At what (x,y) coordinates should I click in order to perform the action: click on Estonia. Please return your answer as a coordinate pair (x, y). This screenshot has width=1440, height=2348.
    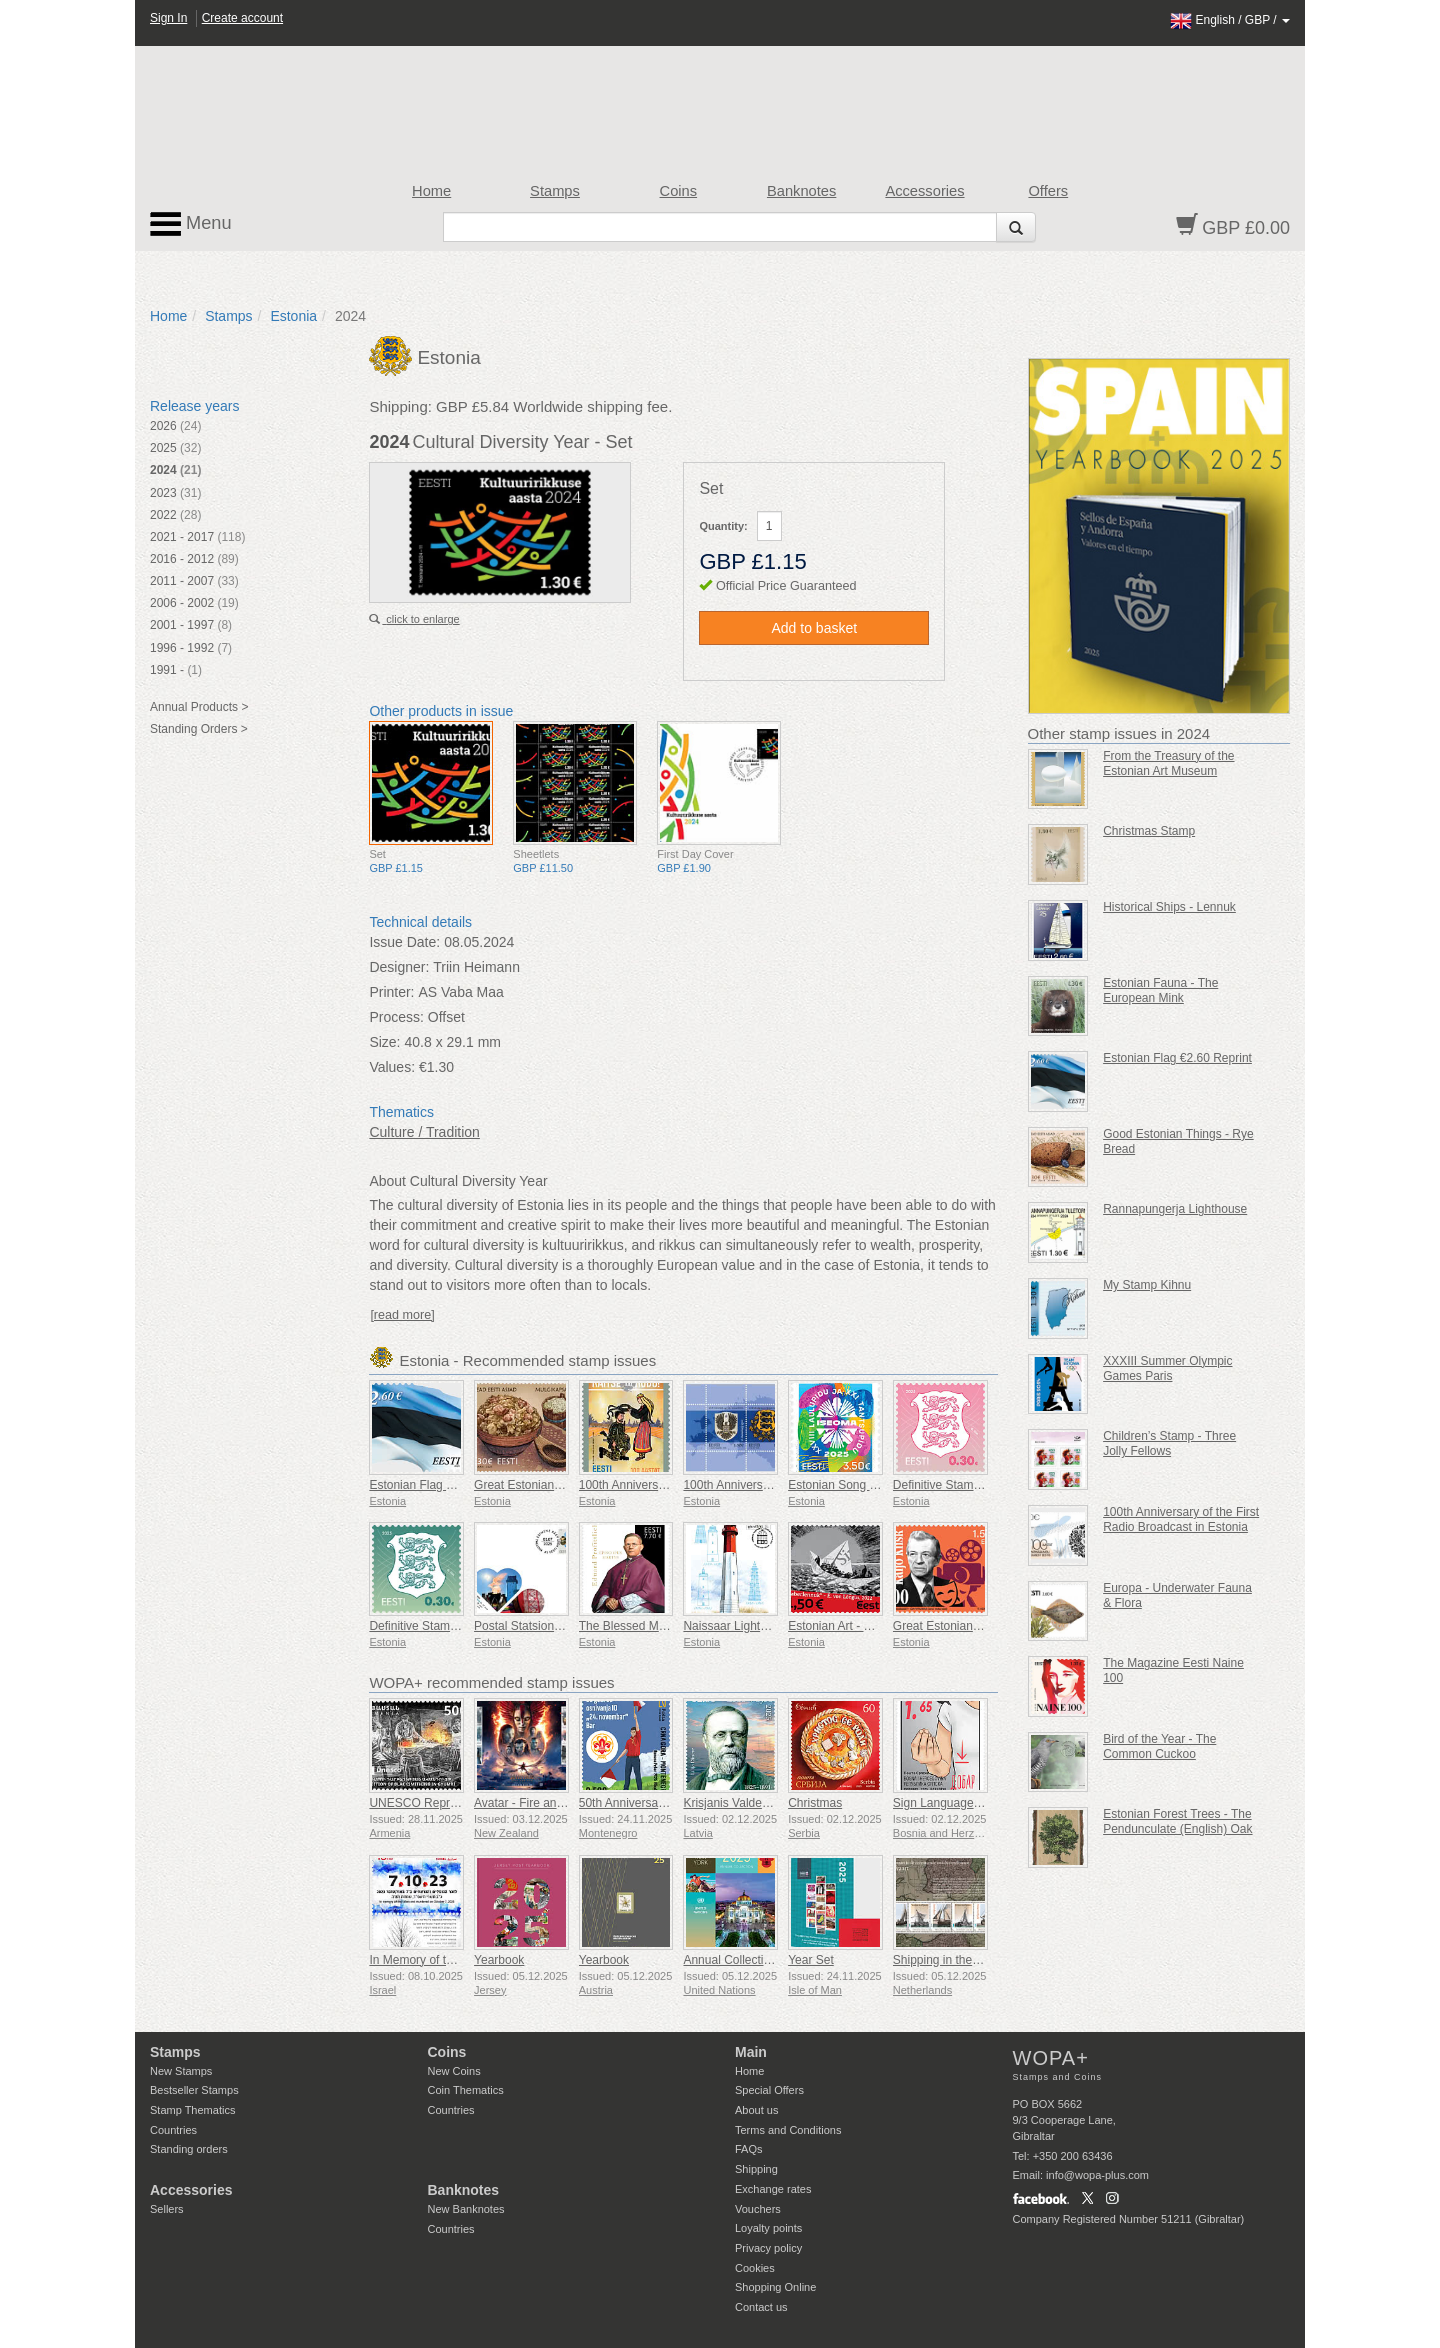
    Looking at the image, I should click on (293, 316).